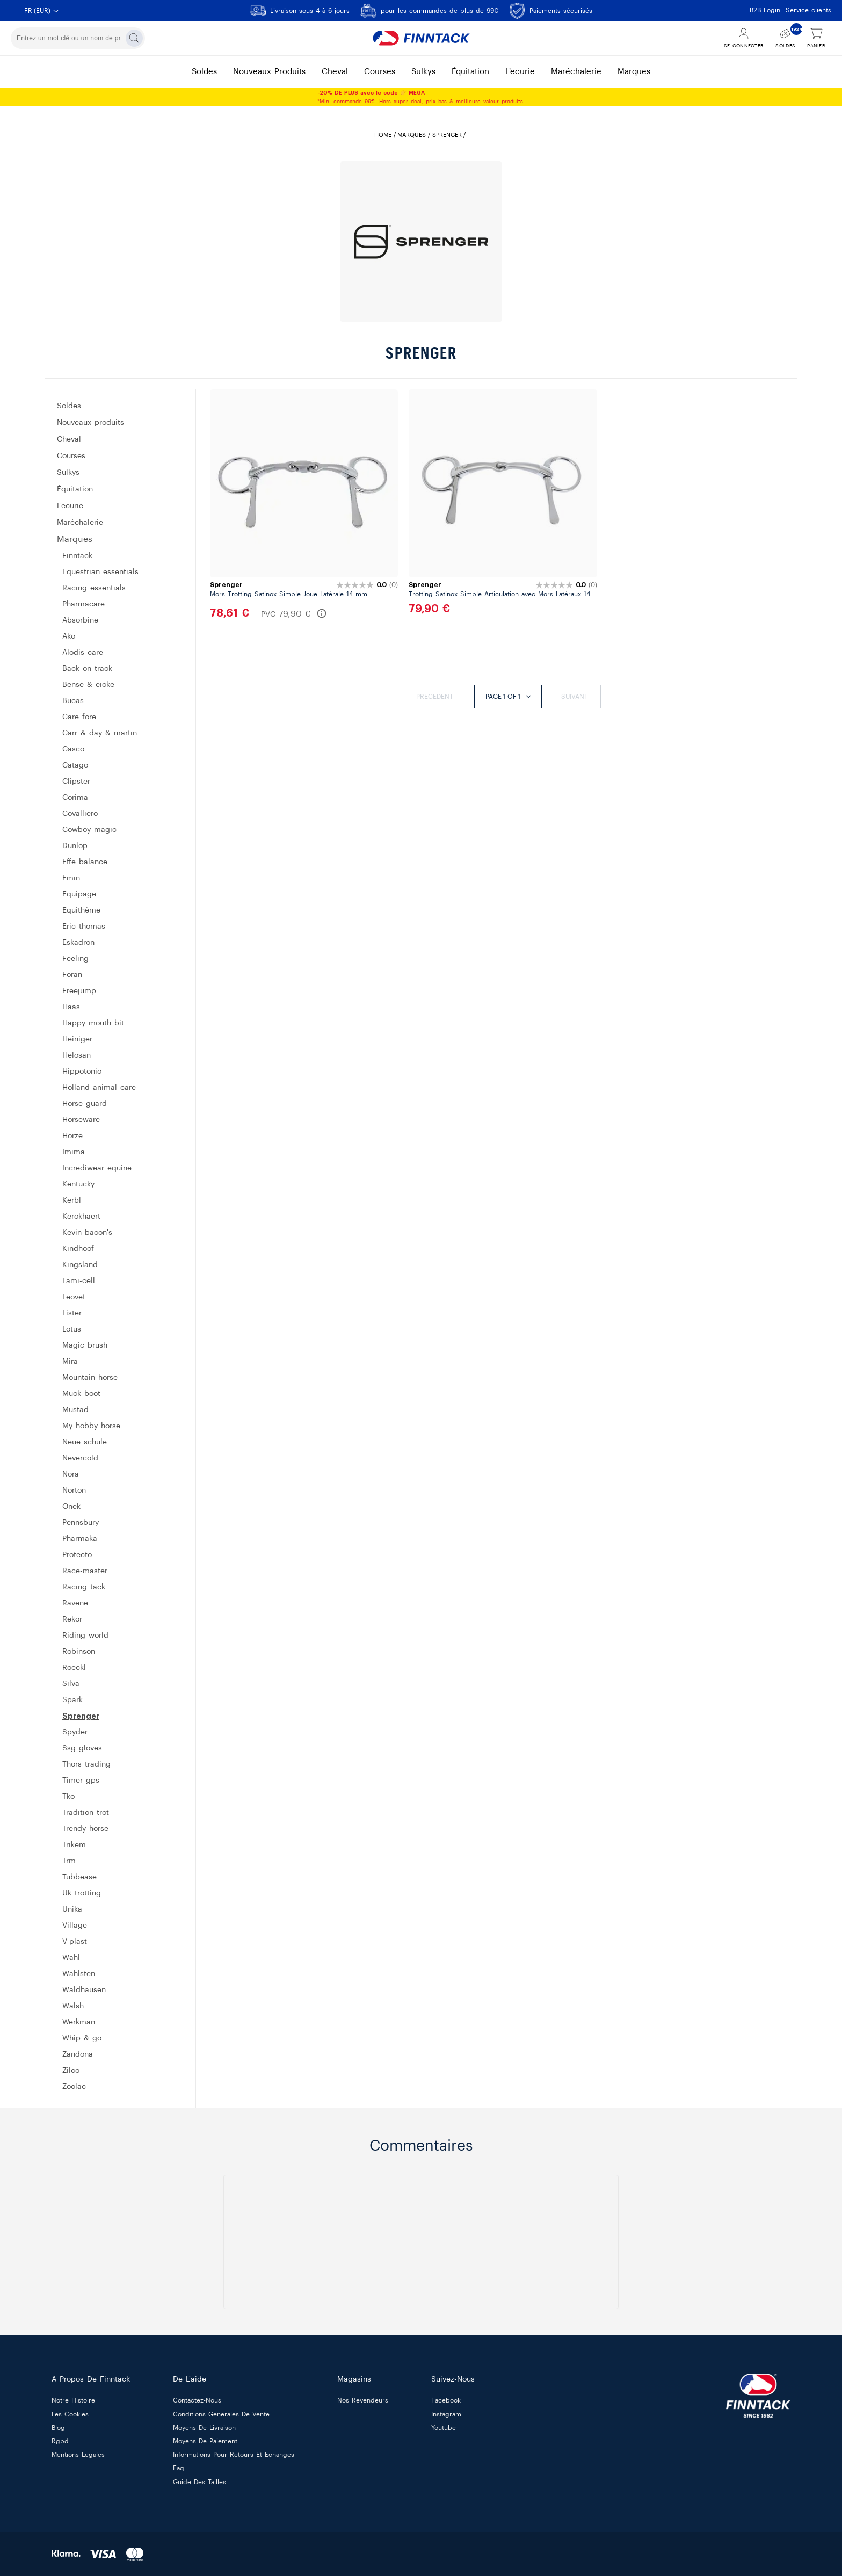  What do you see at coordinates (178, 2468) in the screenshot?
I see `faq` at bounding box center [178, 2468].